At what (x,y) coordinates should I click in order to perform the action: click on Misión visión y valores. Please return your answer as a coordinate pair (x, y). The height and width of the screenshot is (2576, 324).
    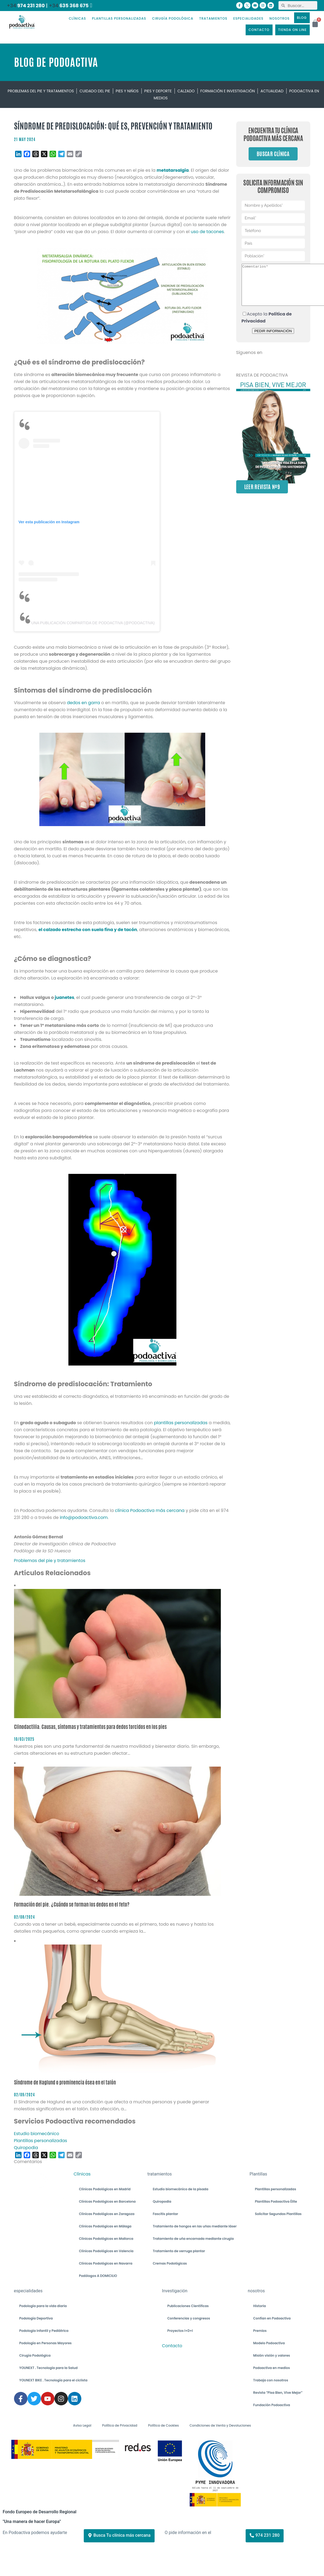
    Looking at the image, I should click on (271, 2355).